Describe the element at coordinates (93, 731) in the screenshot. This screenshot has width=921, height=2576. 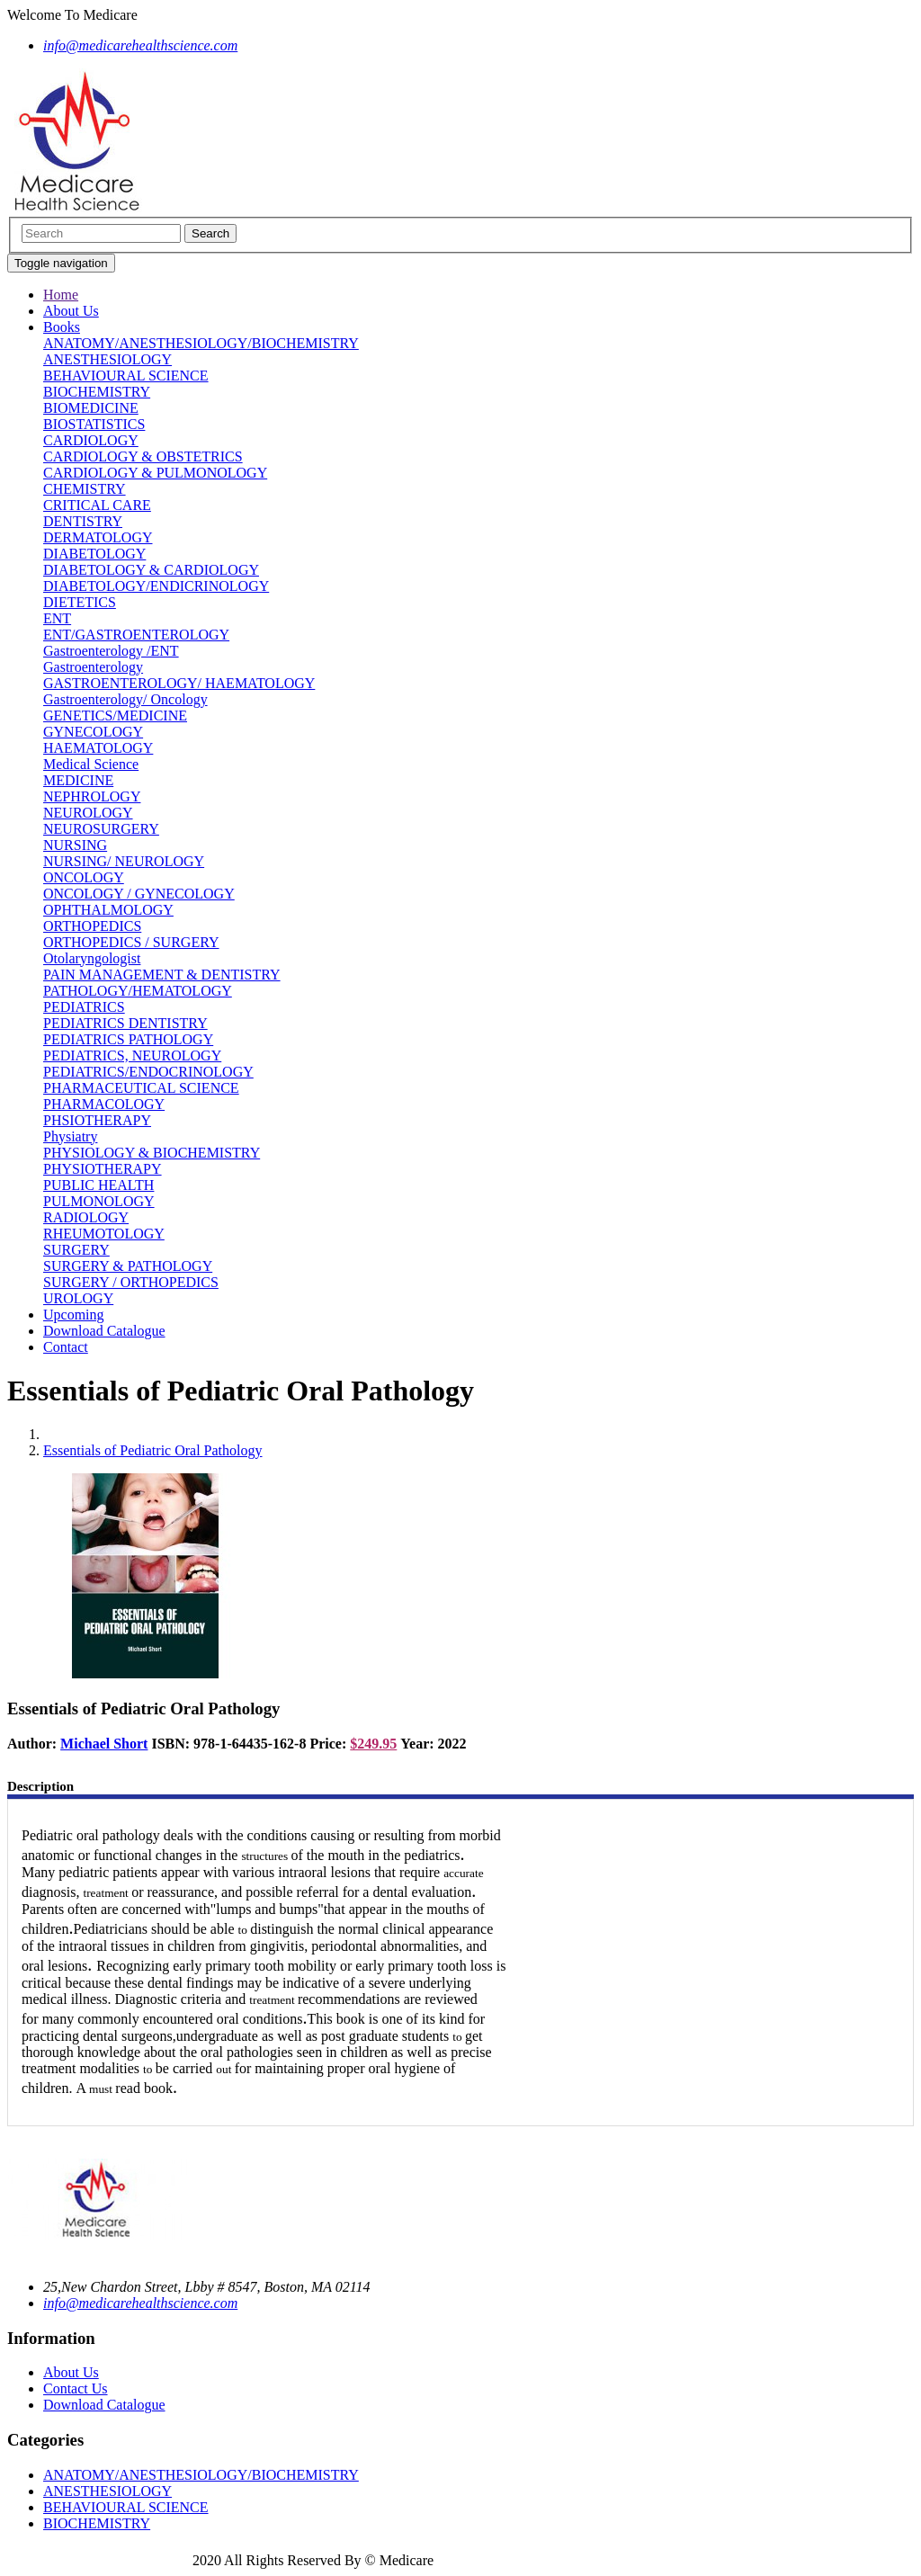
I see `GYNECOLOGY` at that location.